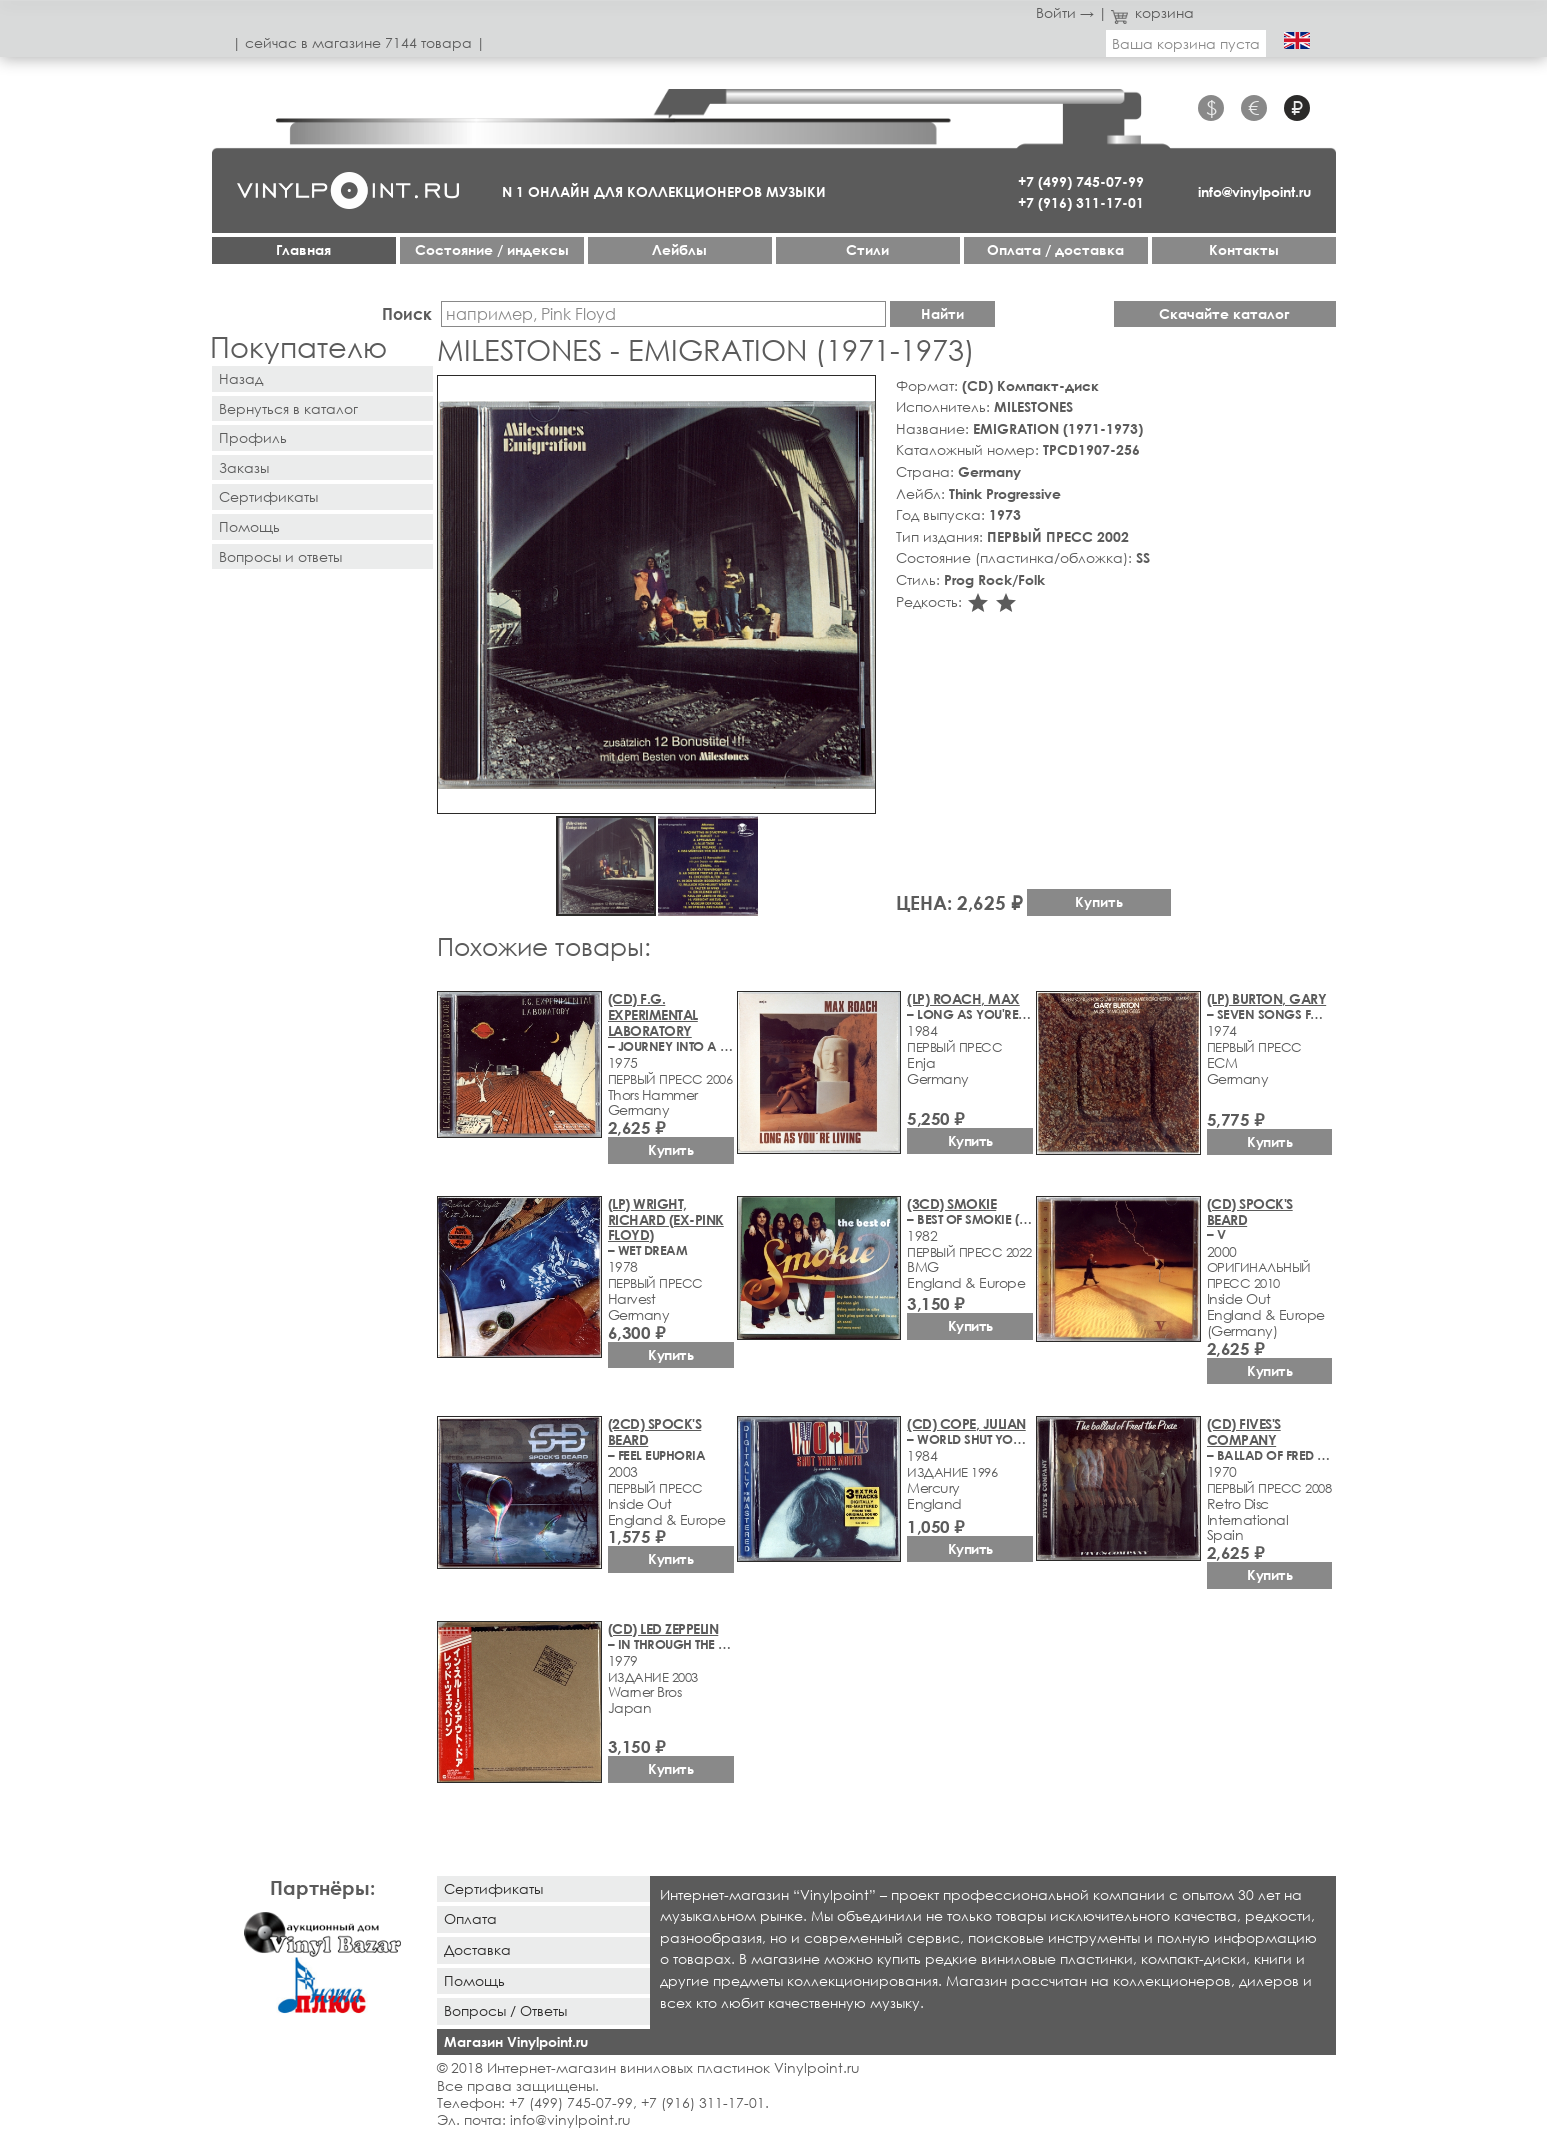  What do you see at coordinates (942, 313) in the screenshot?
I see `Найти` at bounding box center [942, 313].